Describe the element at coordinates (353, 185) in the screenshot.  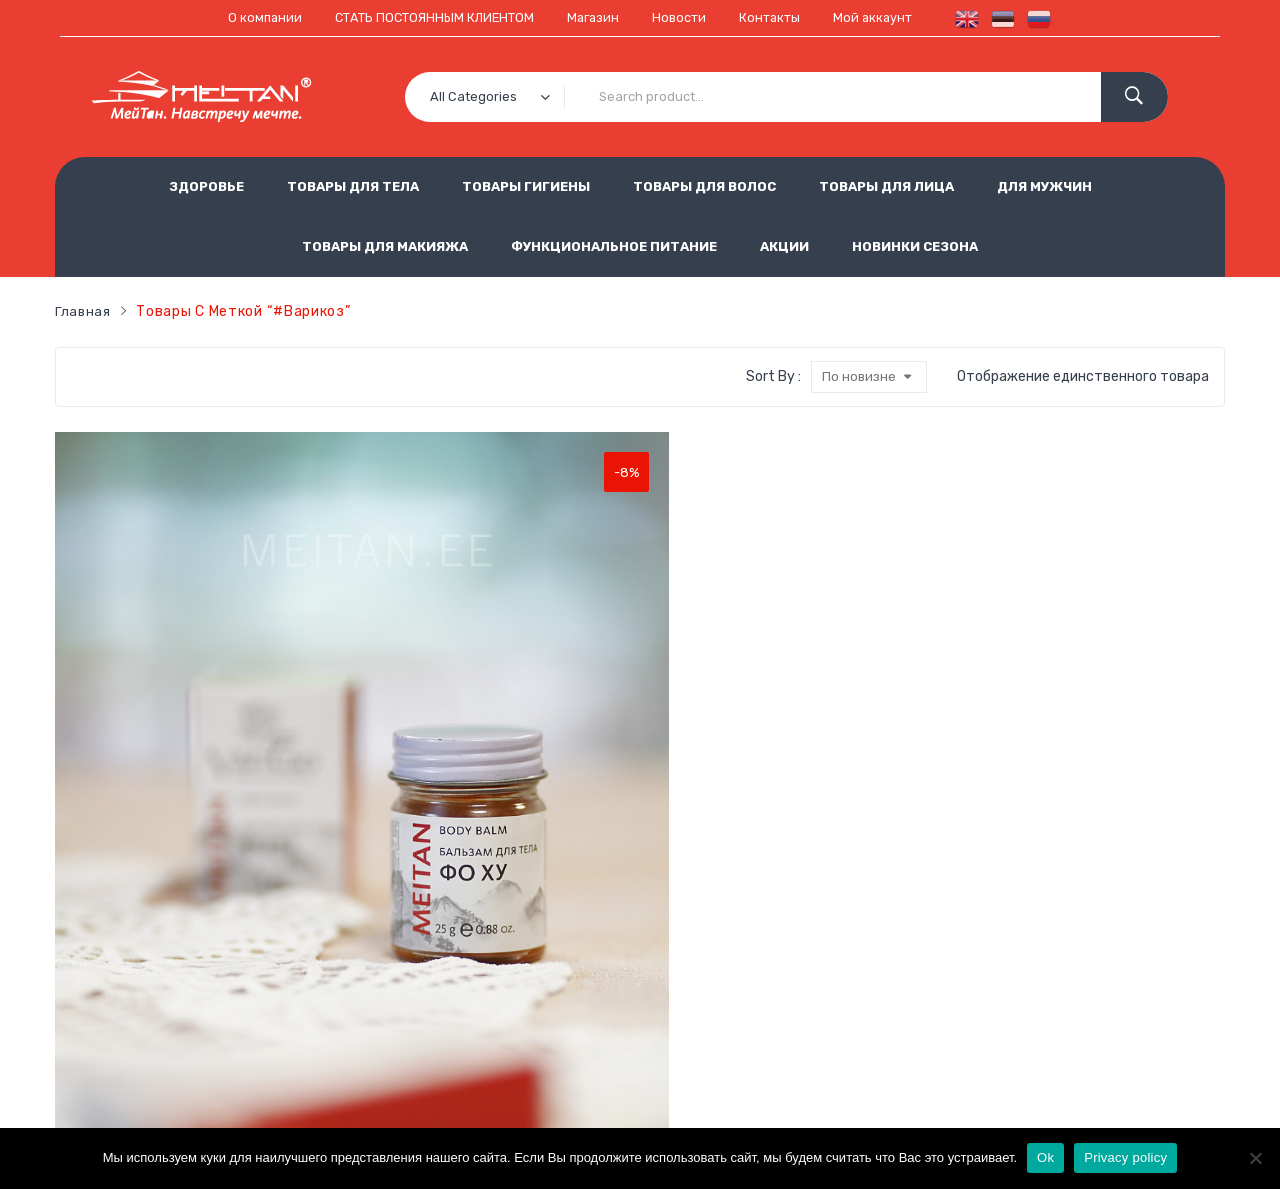
I see `ТОВАРЫ ДЛЯ ТЕЛА` at that location.